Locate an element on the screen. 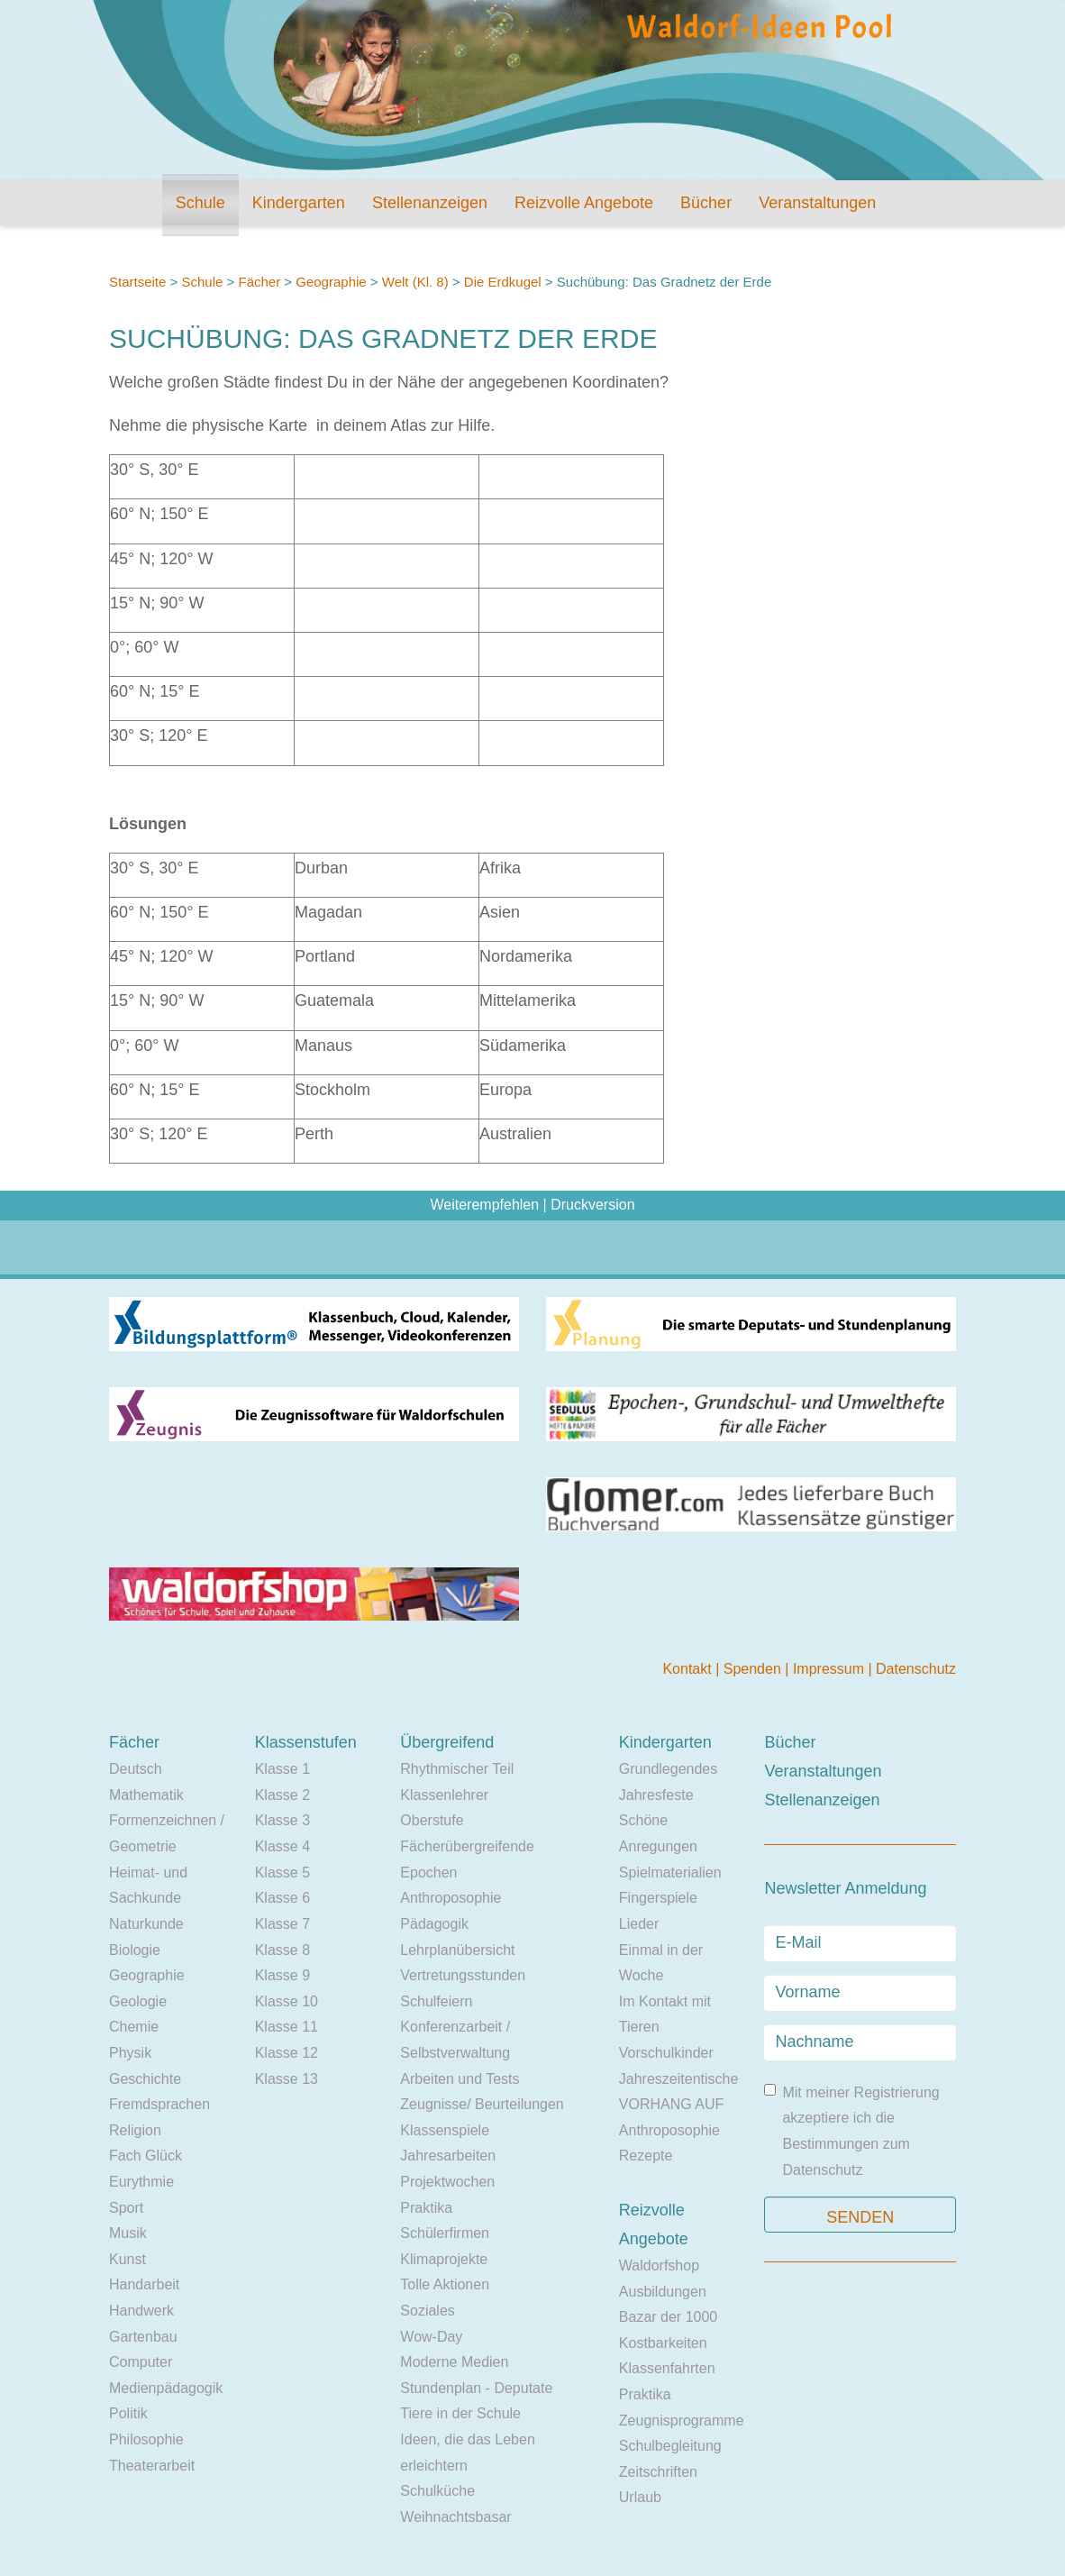 Image resolution: width=1065 pixels, height=2576 pixels. Chemie is located at coordinates (134, 2026).